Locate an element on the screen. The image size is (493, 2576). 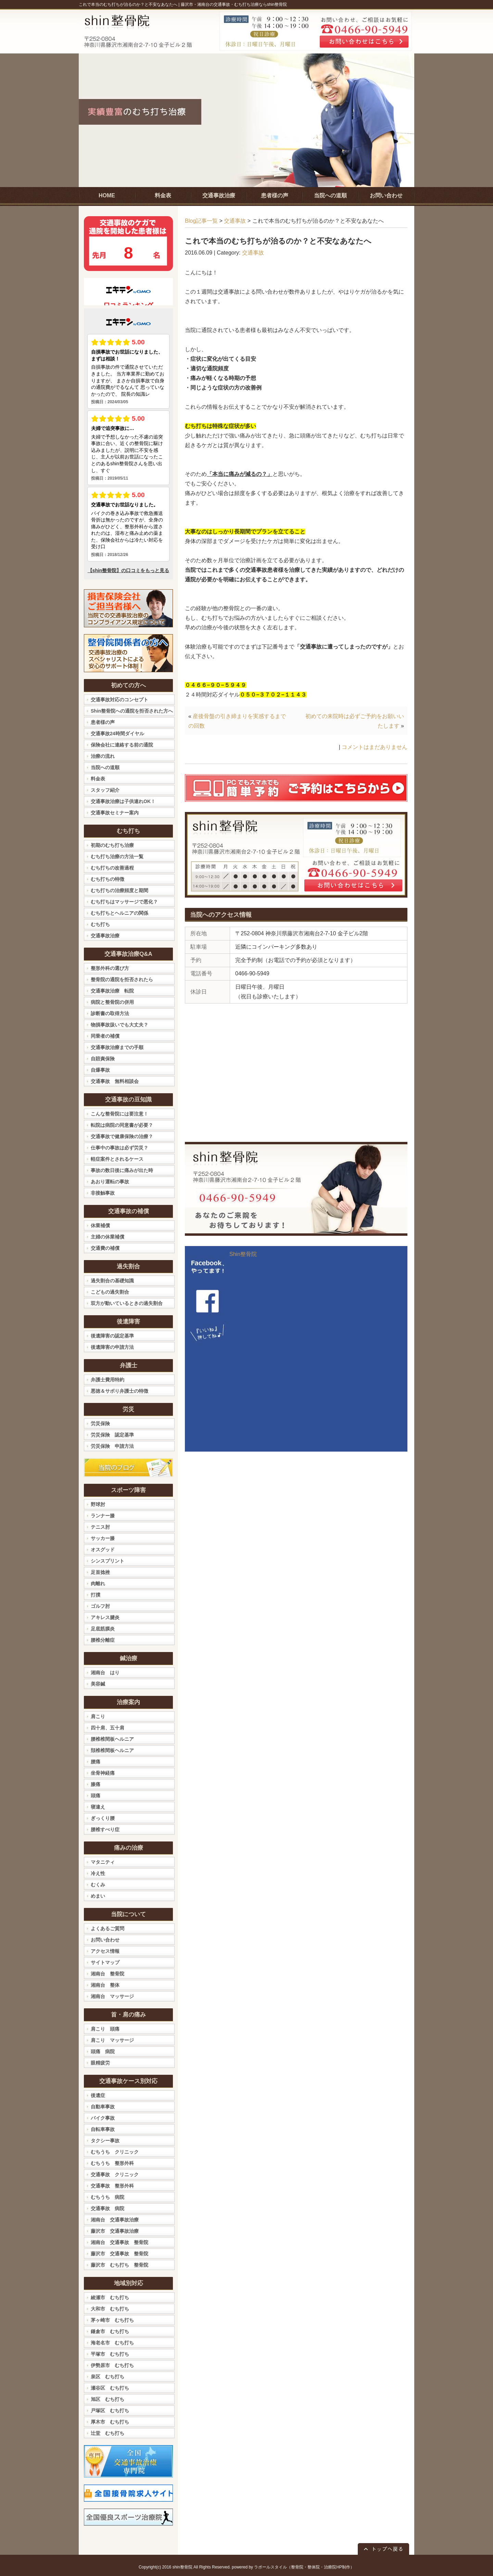
むち打ちとヘルニアの関係 is located at coordinates (119, 913).